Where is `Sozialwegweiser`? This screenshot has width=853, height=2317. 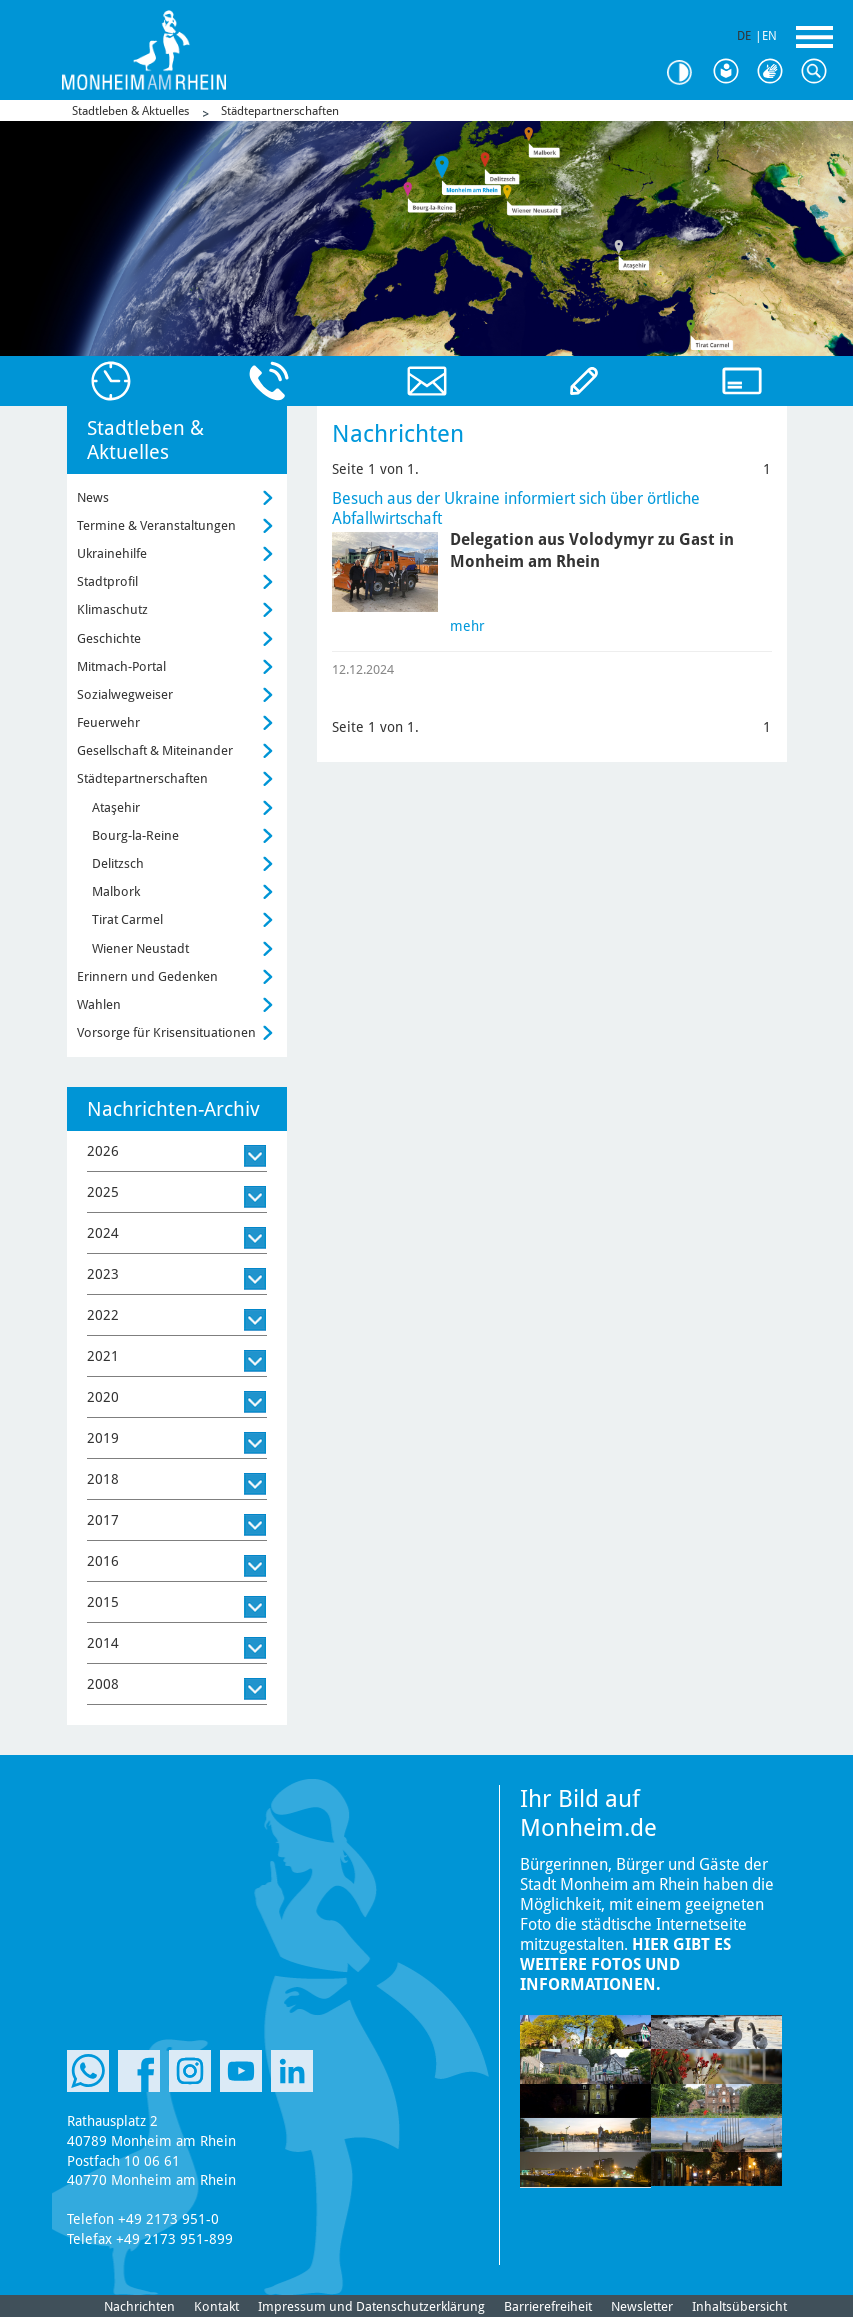
Sozialwegweiser is located at coordinates (125, 694).